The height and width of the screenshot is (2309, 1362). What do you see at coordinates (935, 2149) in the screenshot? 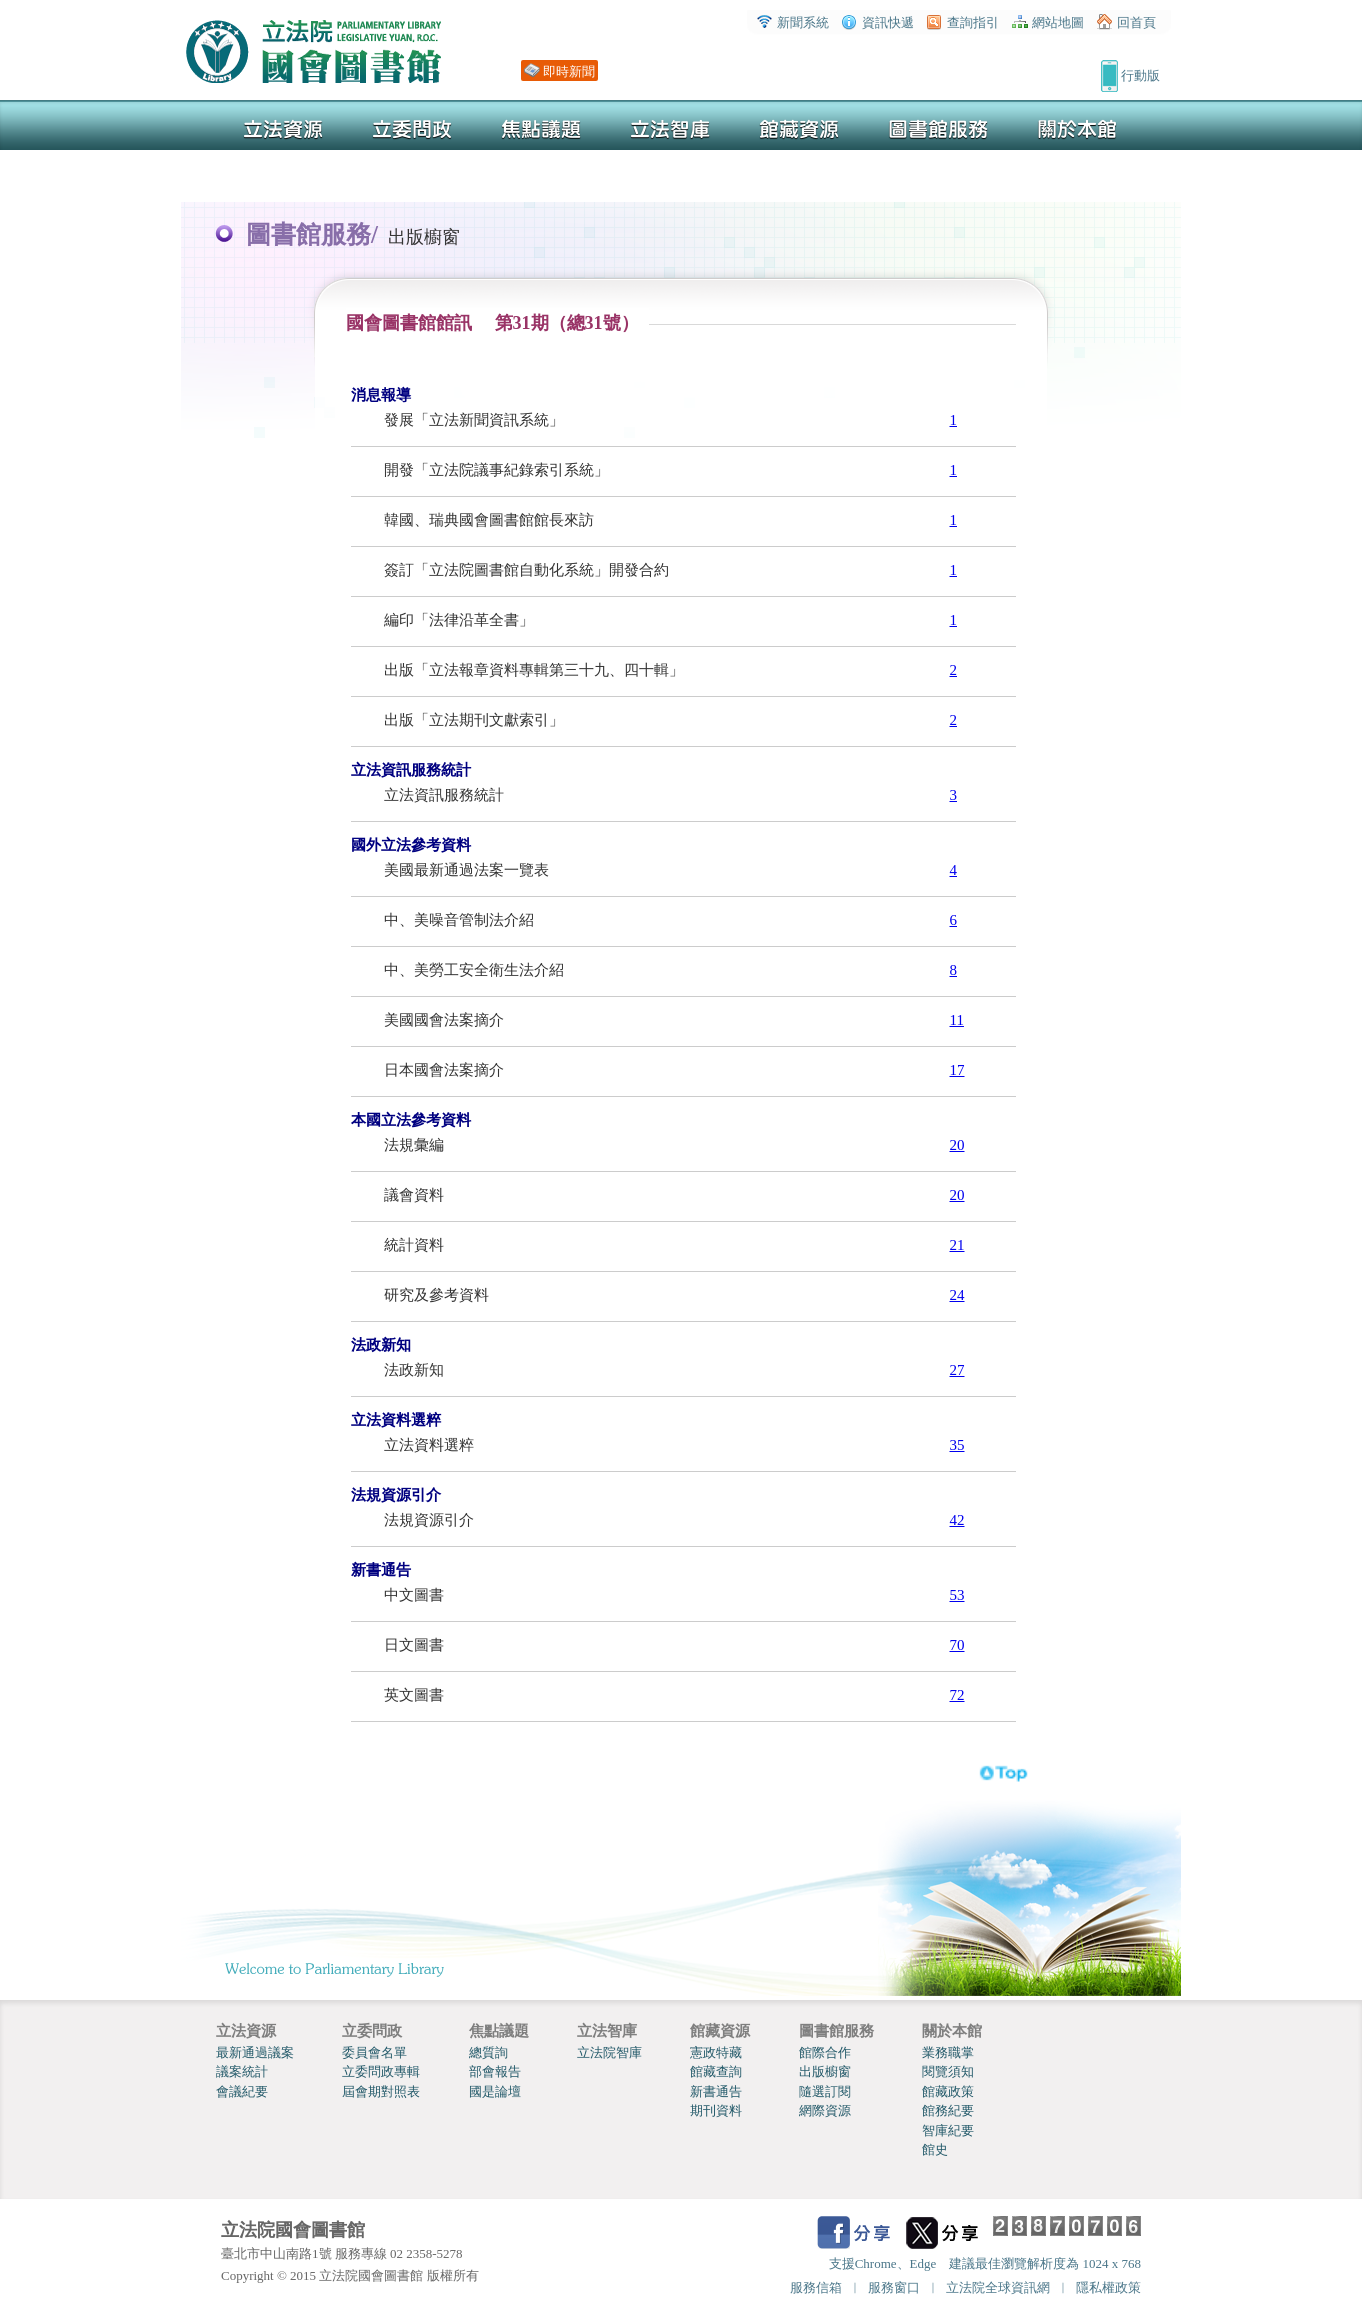
I see `館史` at bounding box center [935, 2149].